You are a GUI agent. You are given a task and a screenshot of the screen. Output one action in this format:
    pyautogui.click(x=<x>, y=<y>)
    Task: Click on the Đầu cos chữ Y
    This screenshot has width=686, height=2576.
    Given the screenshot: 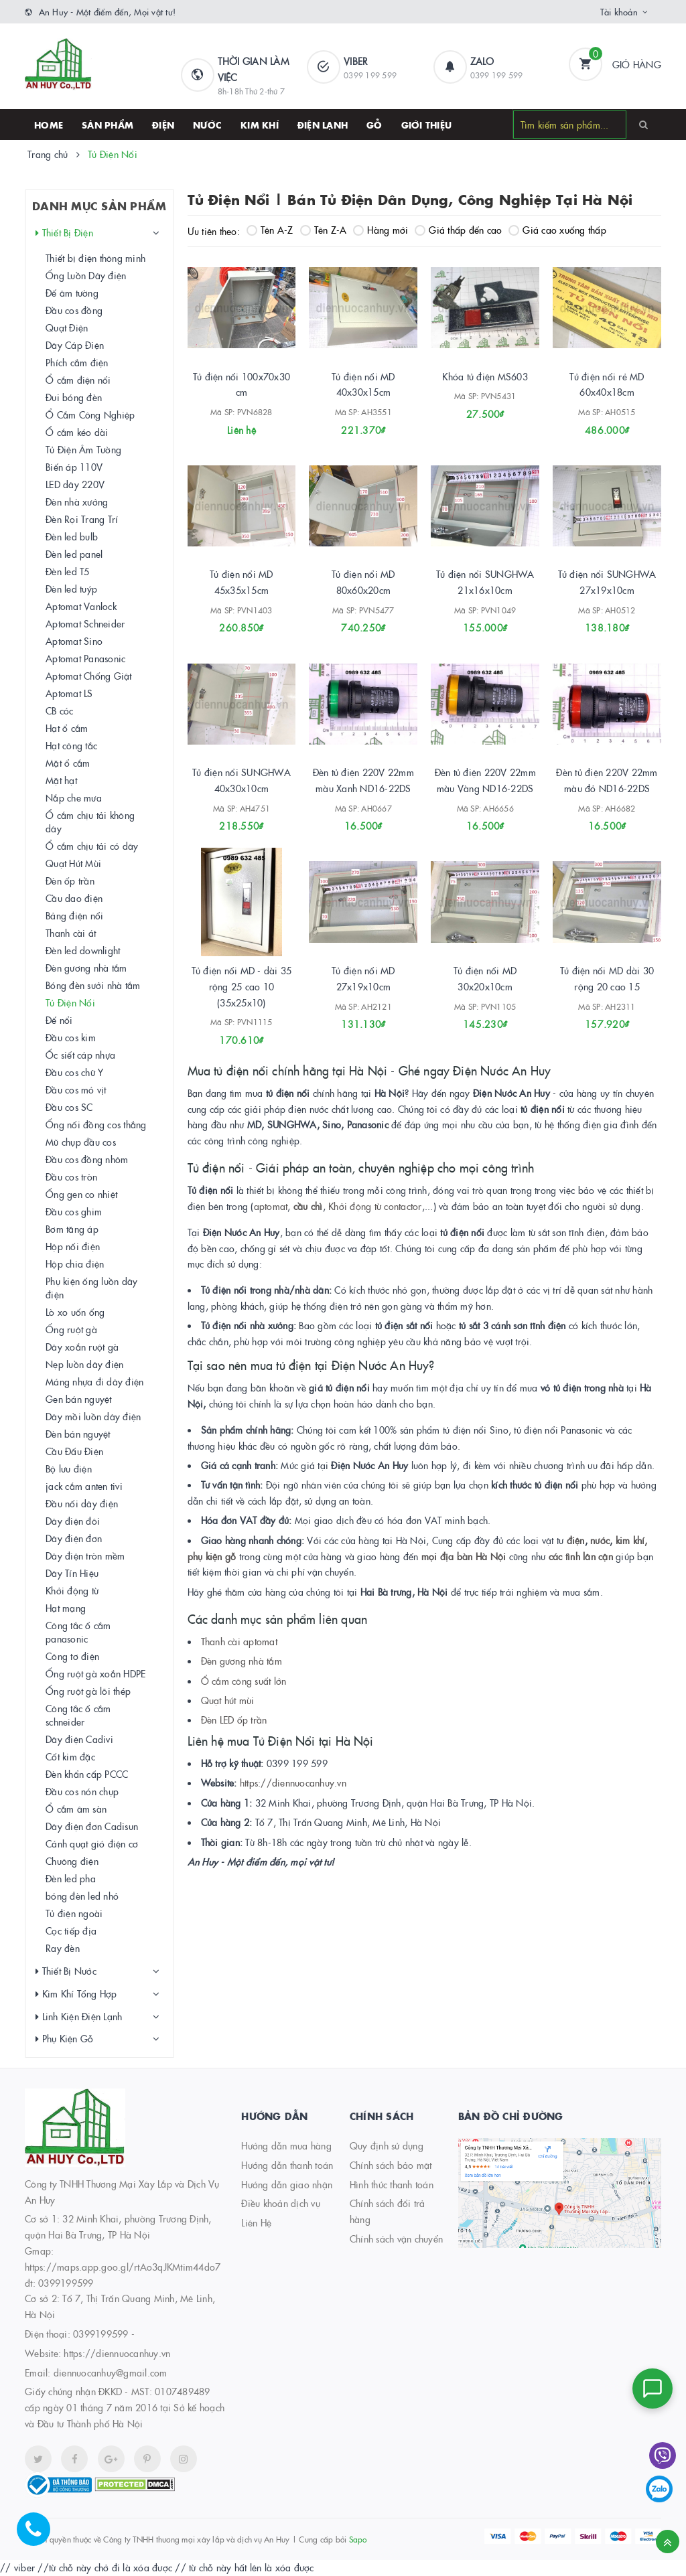 What is the action you would take?
    pyautogui.click(x=74, y=1072)
    